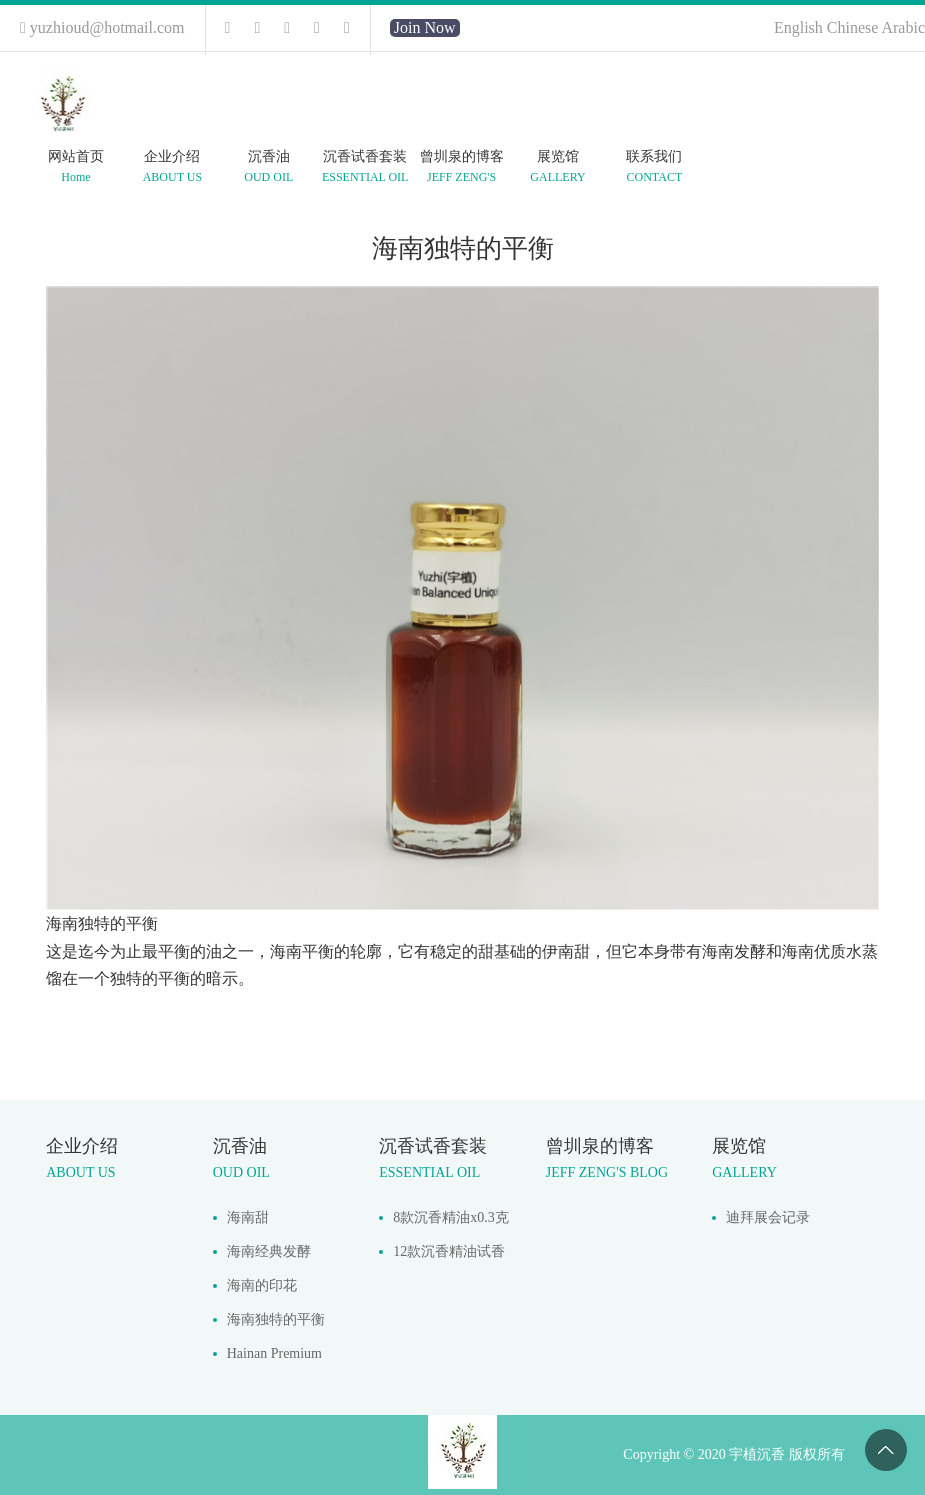  Describe the element at coordinates (425, 27) in the screenshot. I see `Join Now` at that location.